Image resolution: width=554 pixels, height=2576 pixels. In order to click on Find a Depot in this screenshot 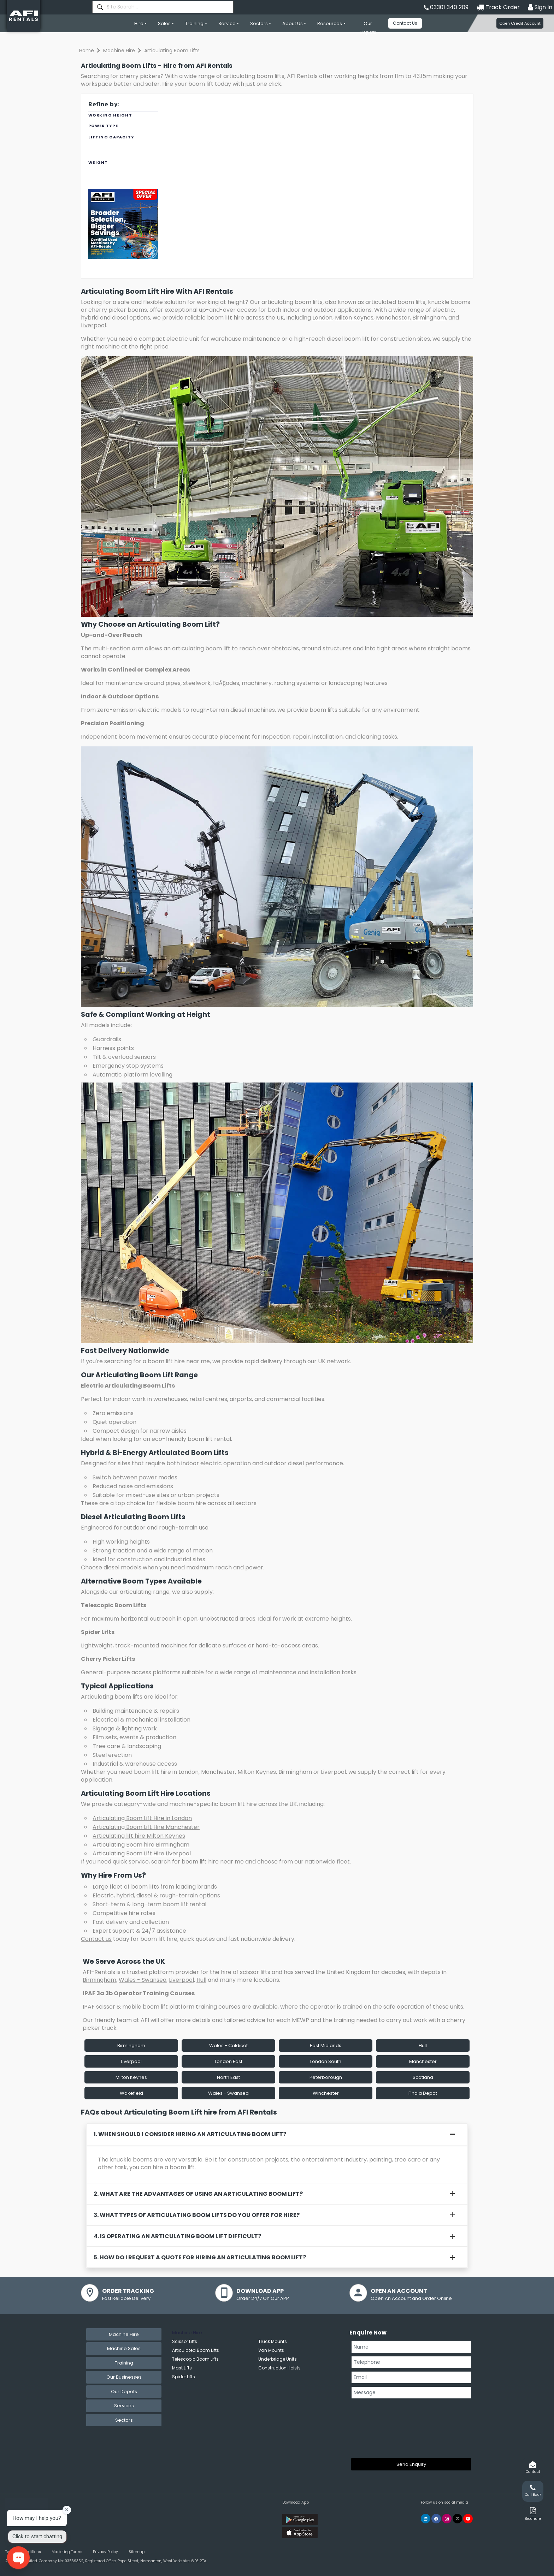, I will do `click(422, 2093)`.